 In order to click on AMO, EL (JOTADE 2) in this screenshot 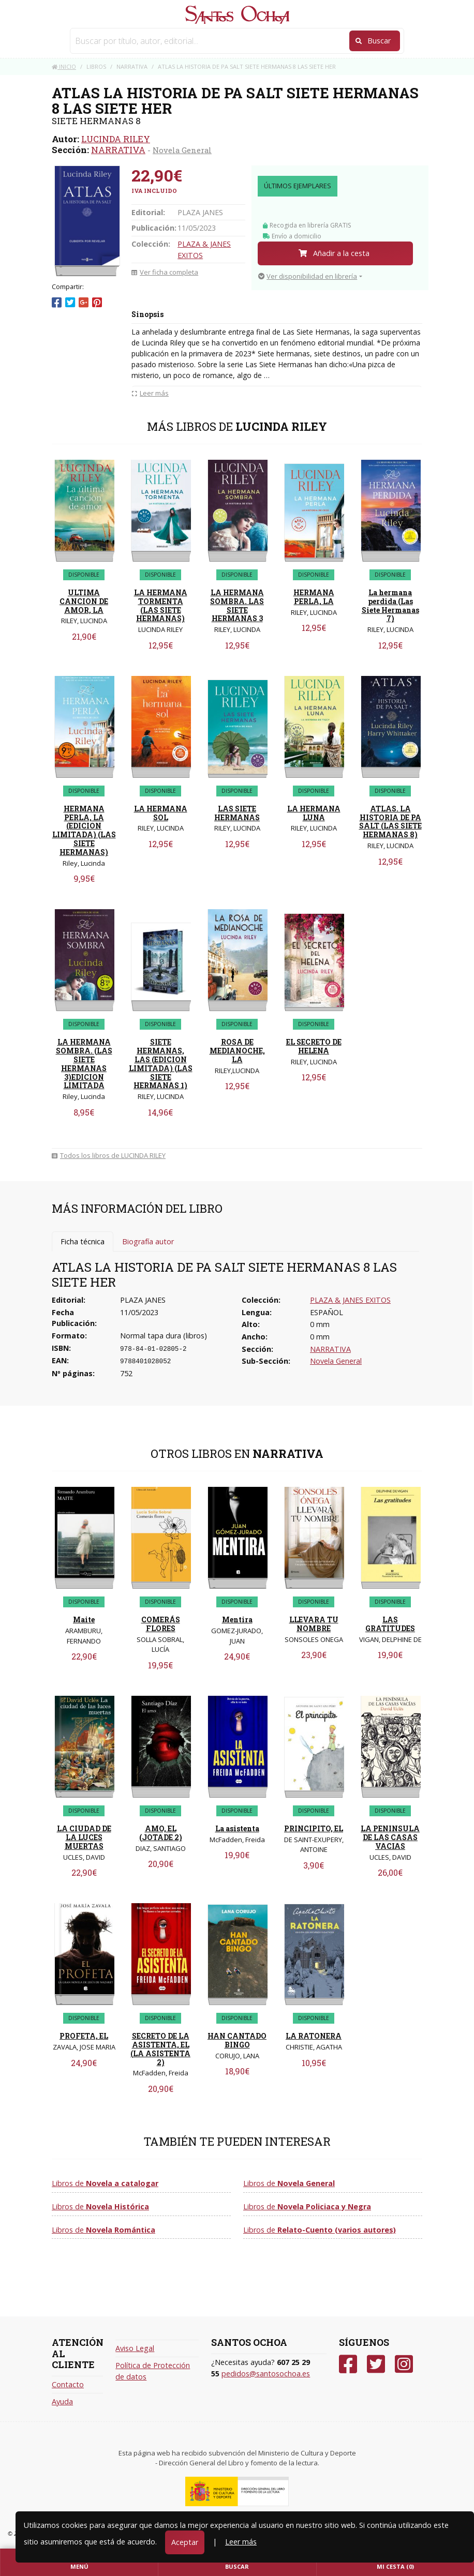, I will do `click(160, 1833)`.